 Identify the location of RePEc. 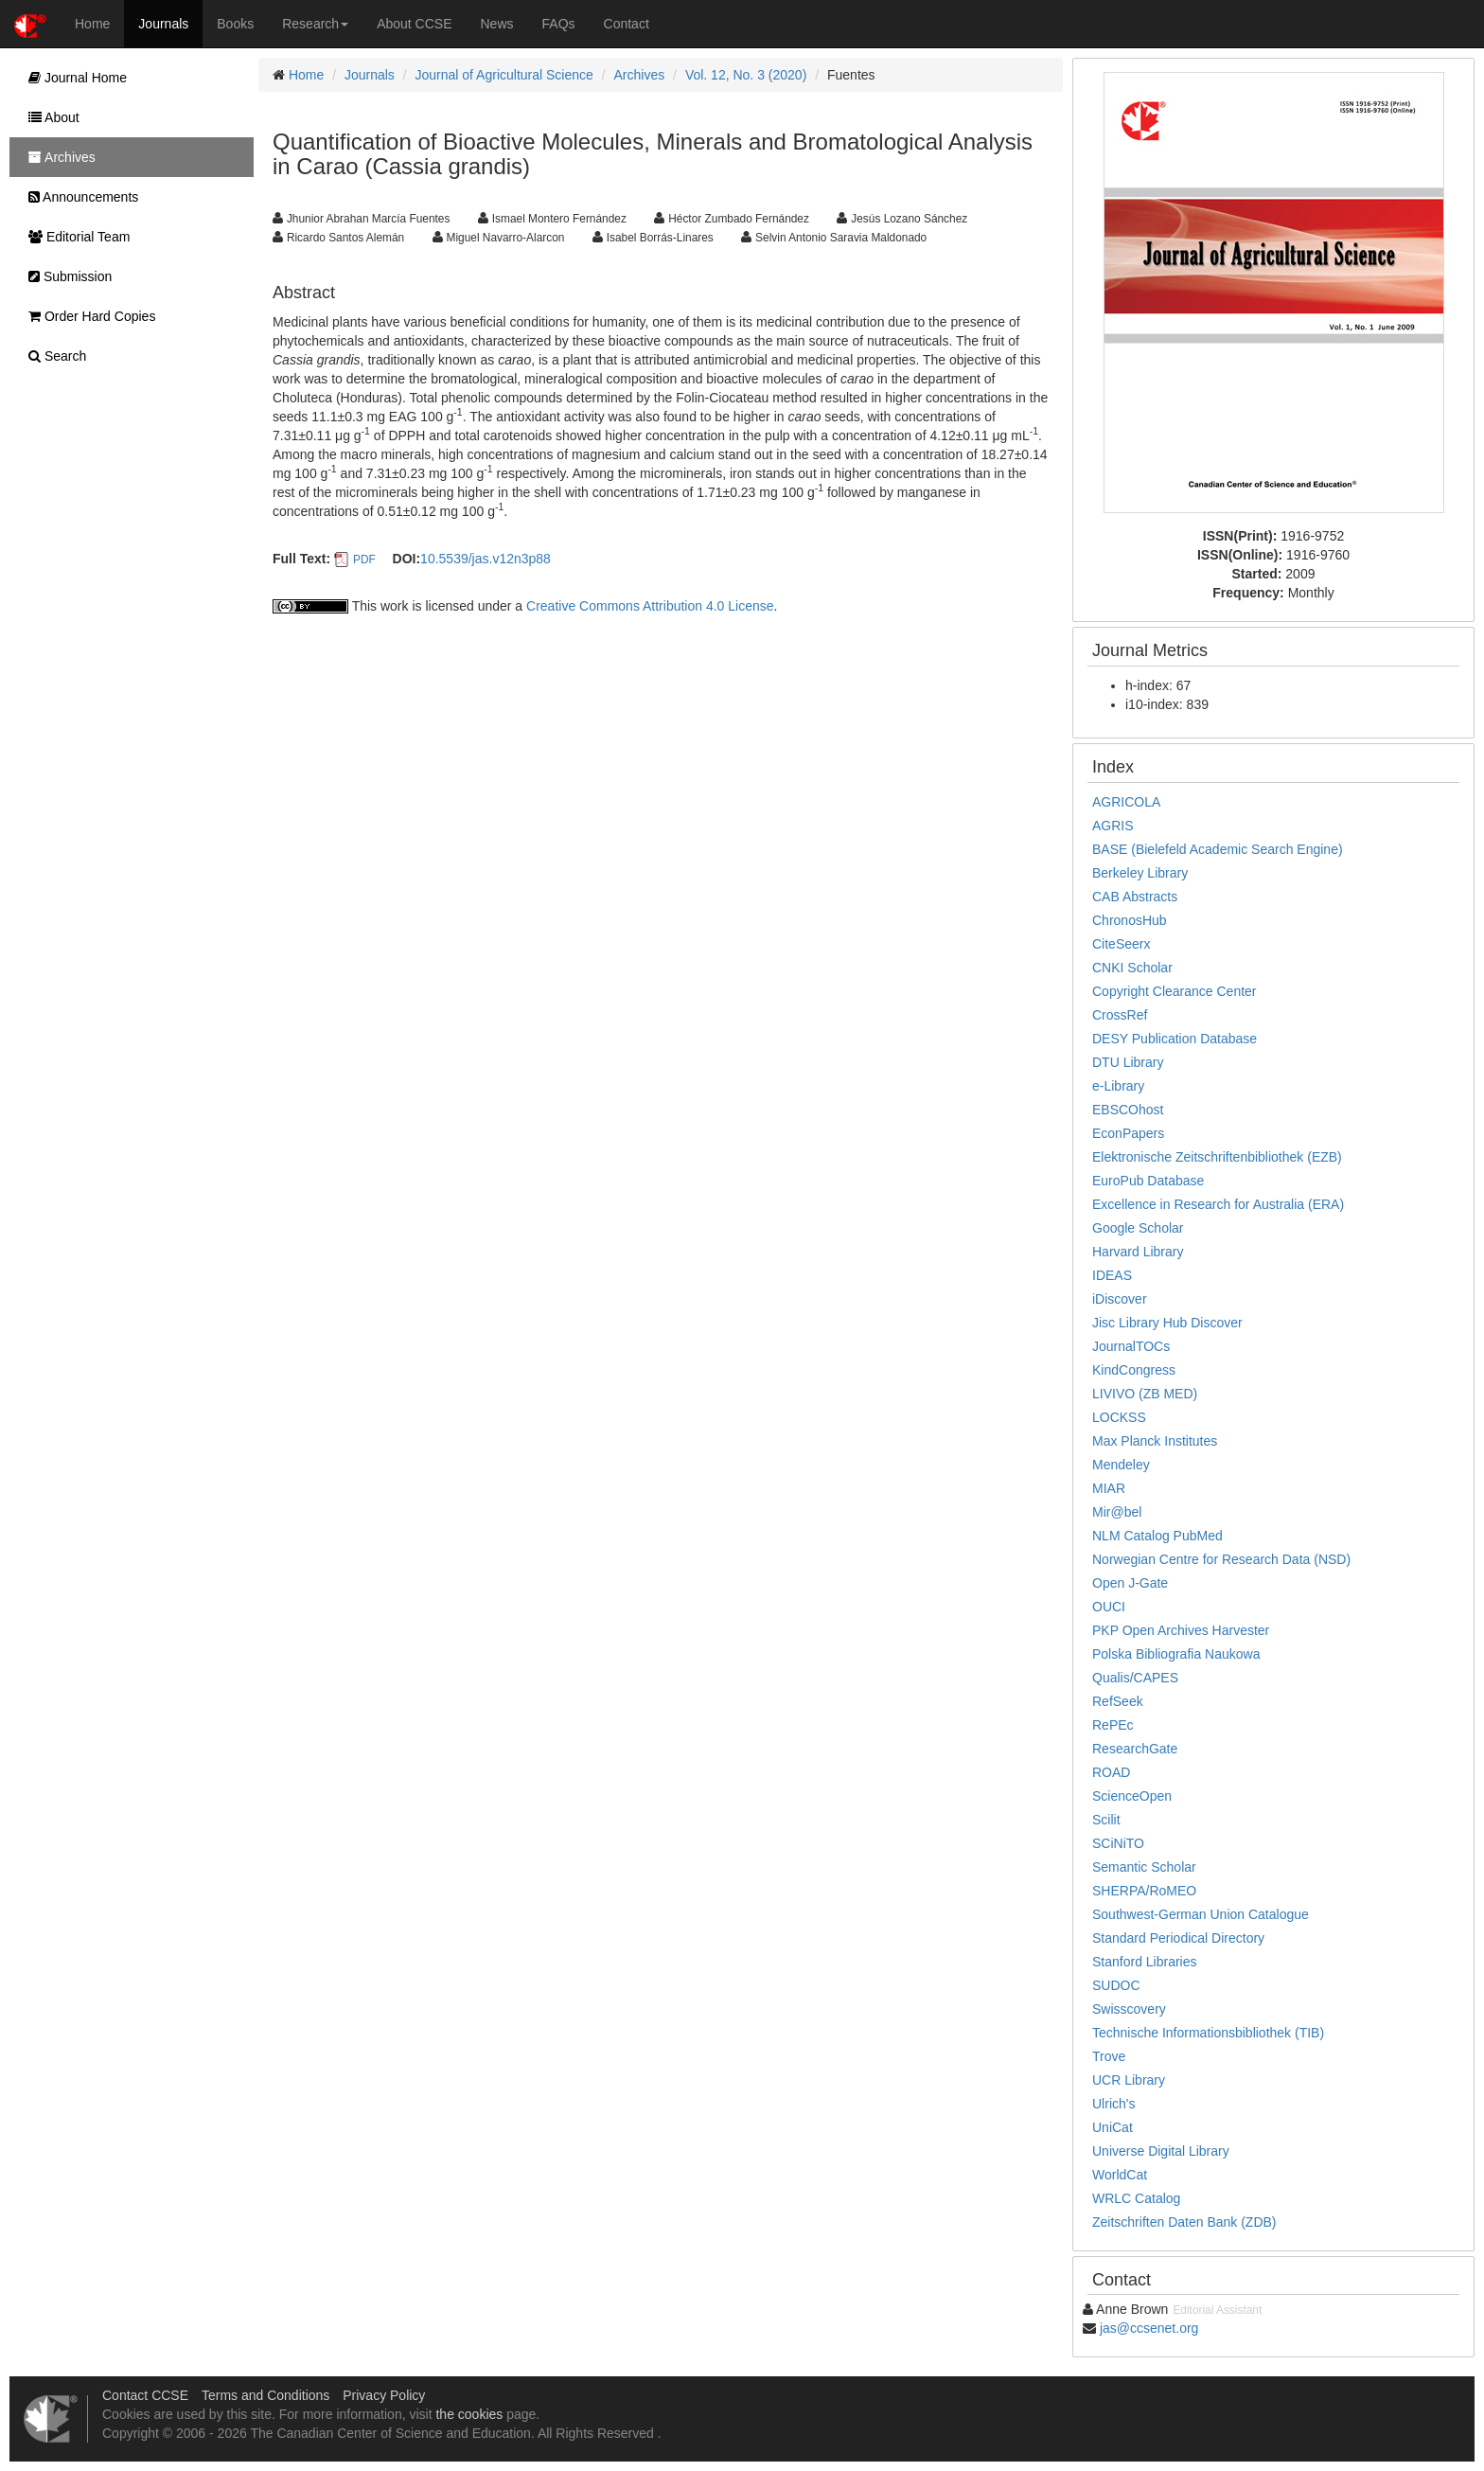
(1113, 1725).